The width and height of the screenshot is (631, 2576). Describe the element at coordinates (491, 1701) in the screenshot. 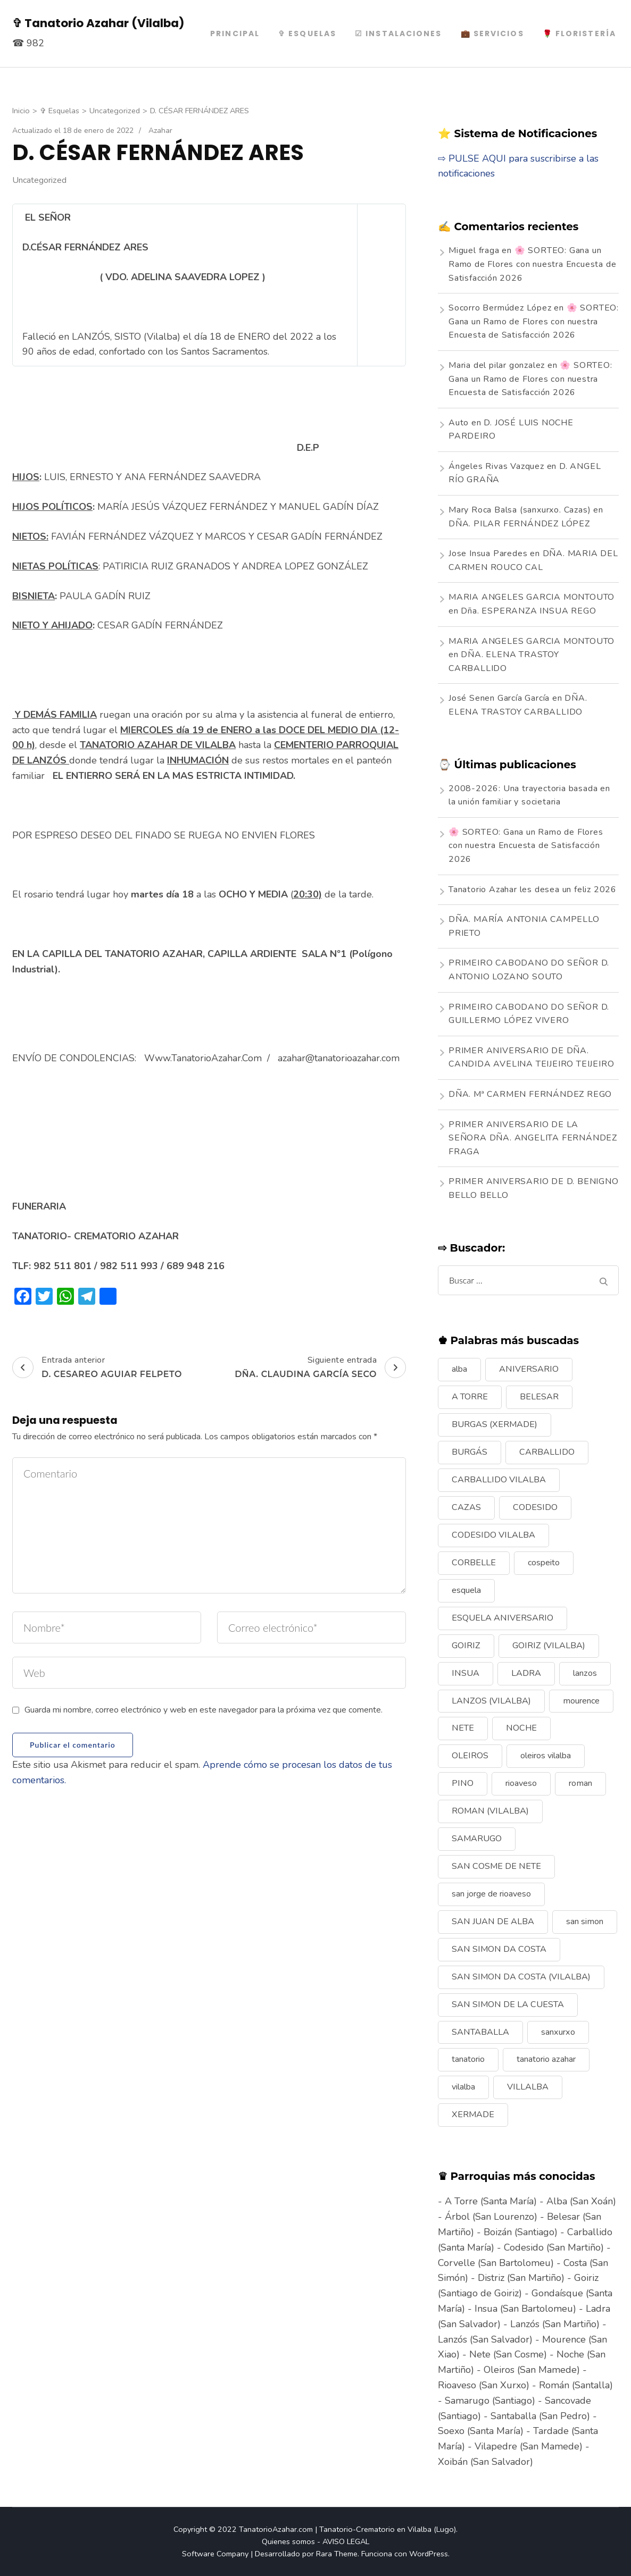

I see `LANZOS (VILALBA) [LANZOS (VILALBA) (25 elementos)]` at that location.